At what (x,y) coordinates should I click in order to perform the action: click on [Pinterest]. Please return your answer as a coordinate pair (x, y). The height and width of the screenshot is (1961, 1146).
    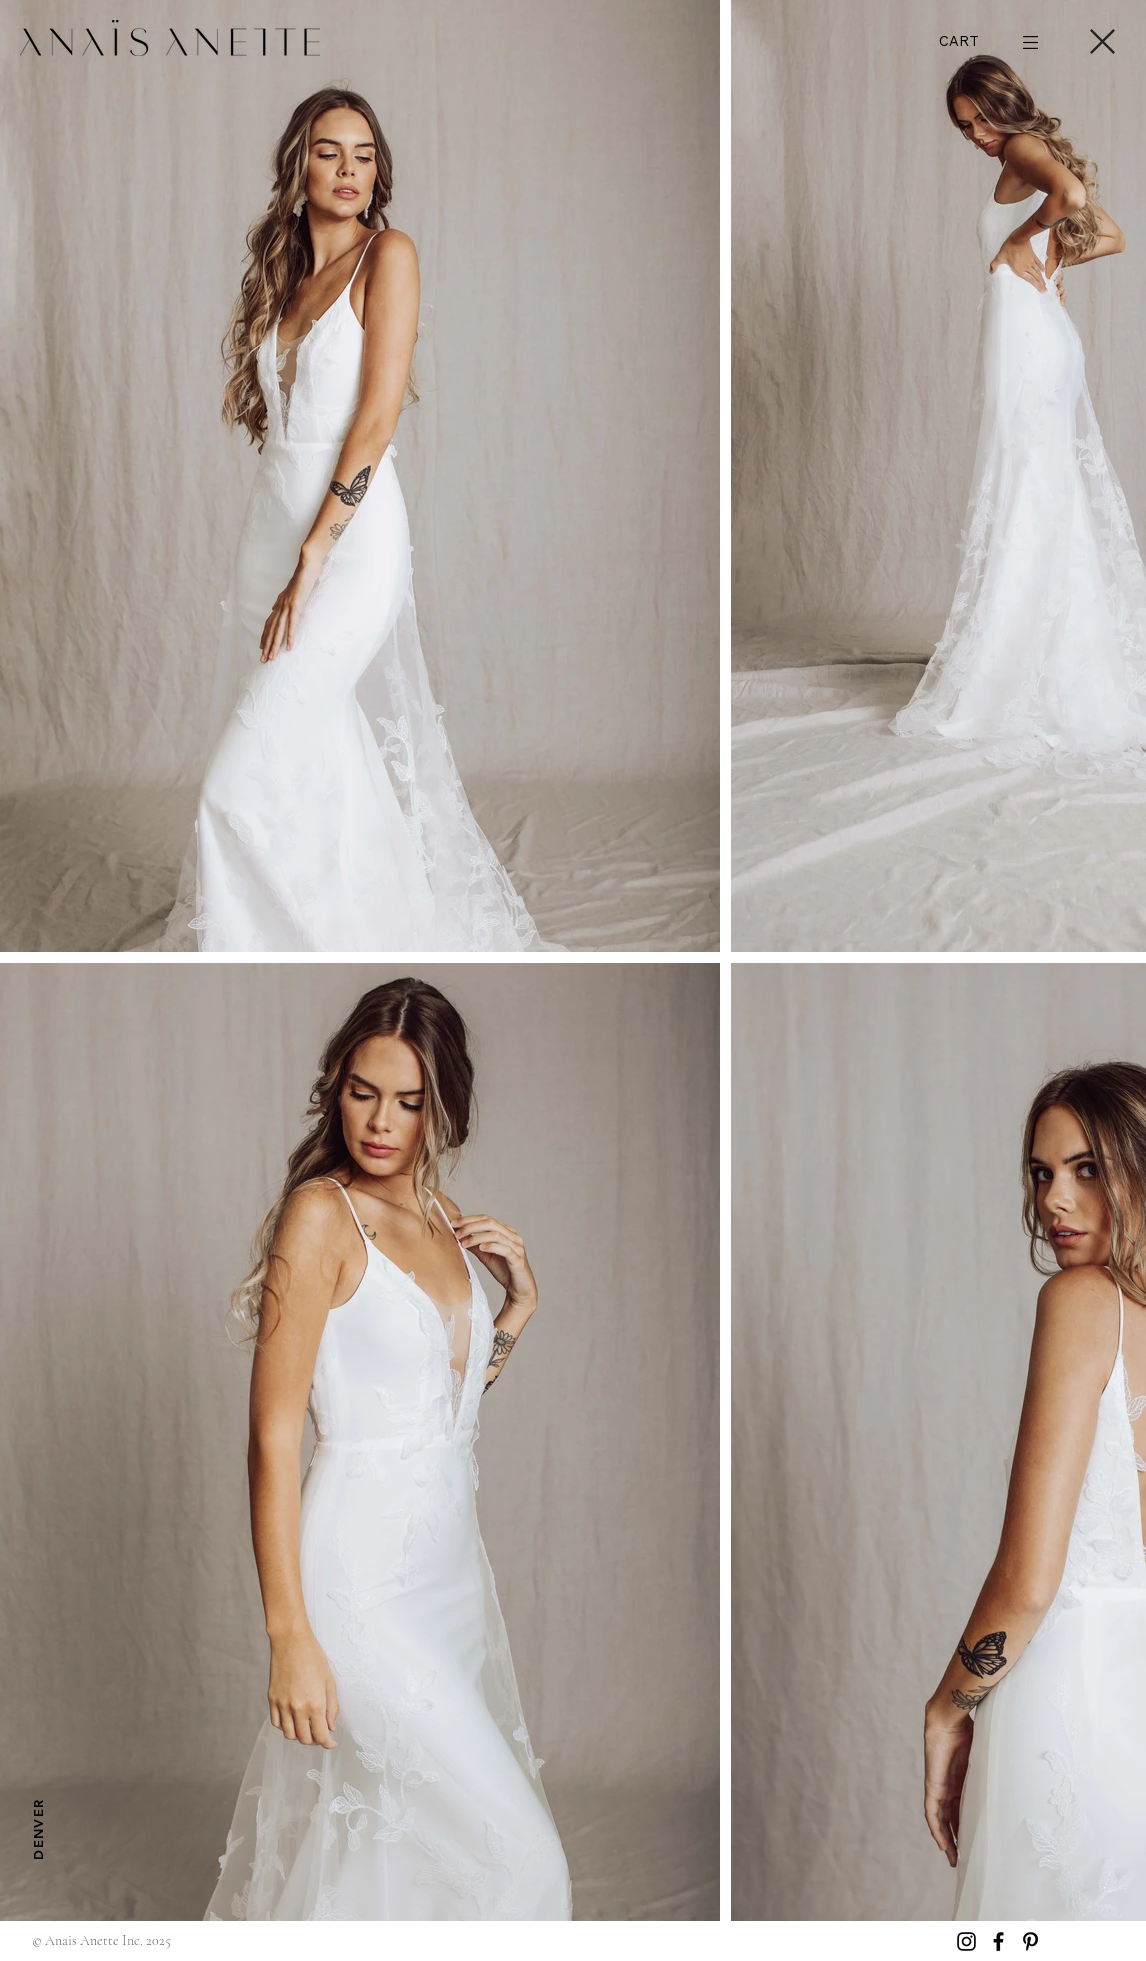
    Looking at the image, I should click on (1030, 1941).